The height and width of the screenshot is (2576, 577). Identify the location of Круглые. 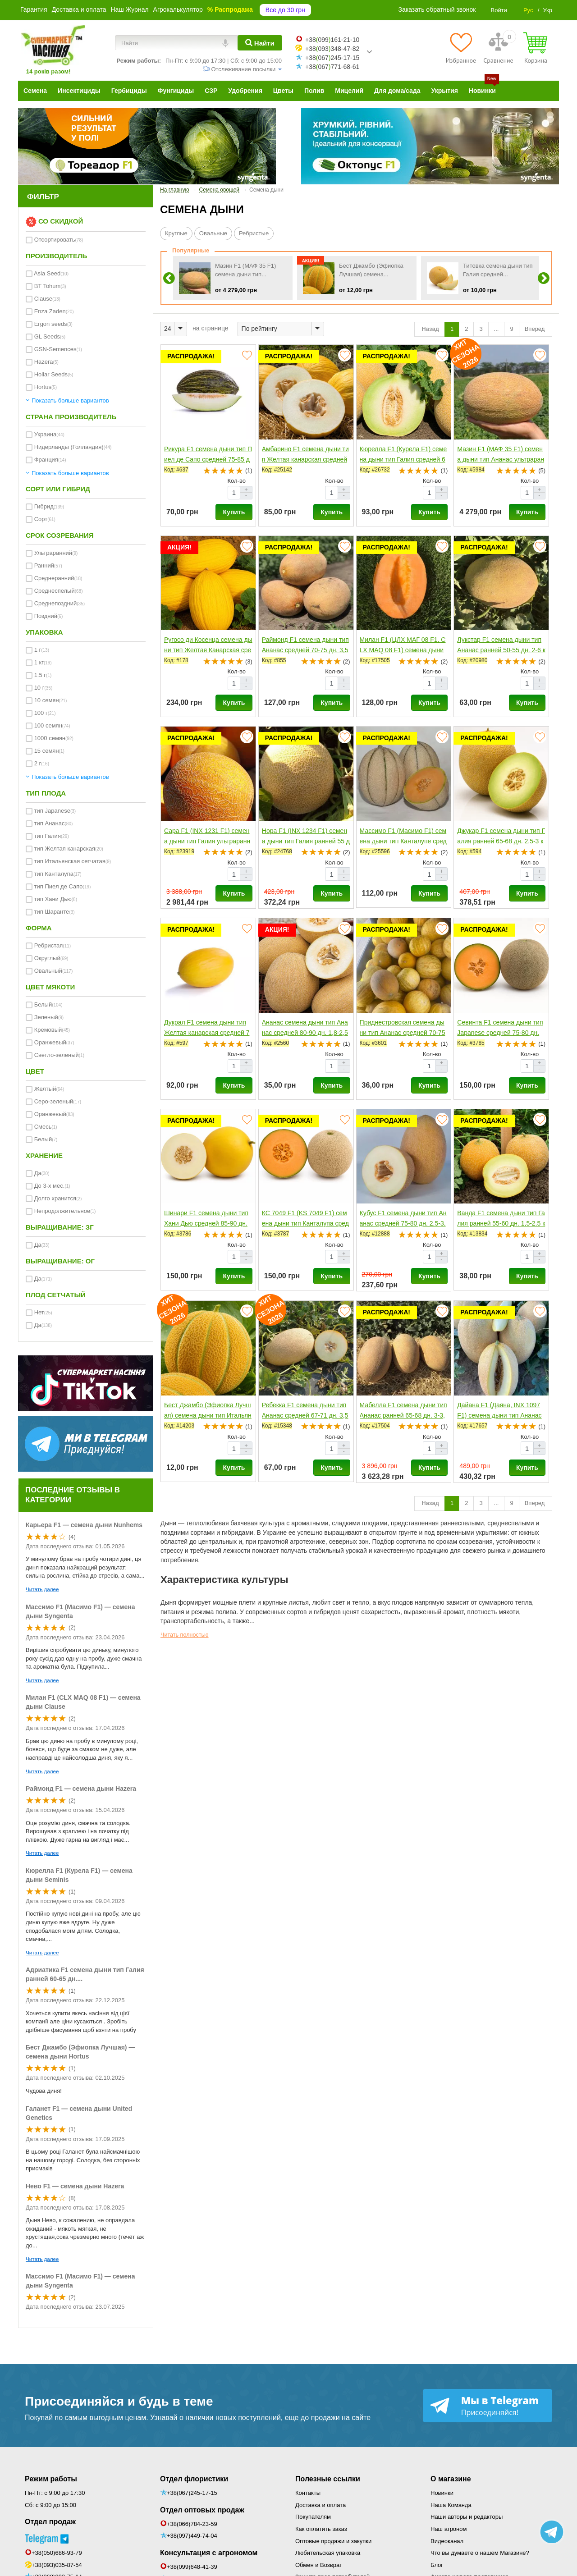
(176, 233).